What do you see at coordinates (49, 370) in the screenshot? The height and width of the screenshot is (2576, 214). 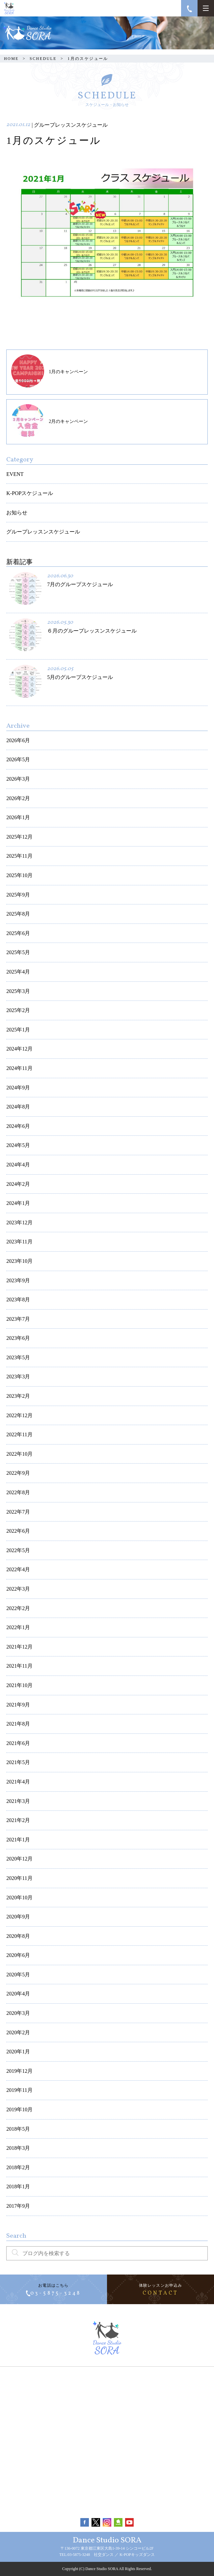 I see `1月のキャンペーン` at bounding box center [49, 370].